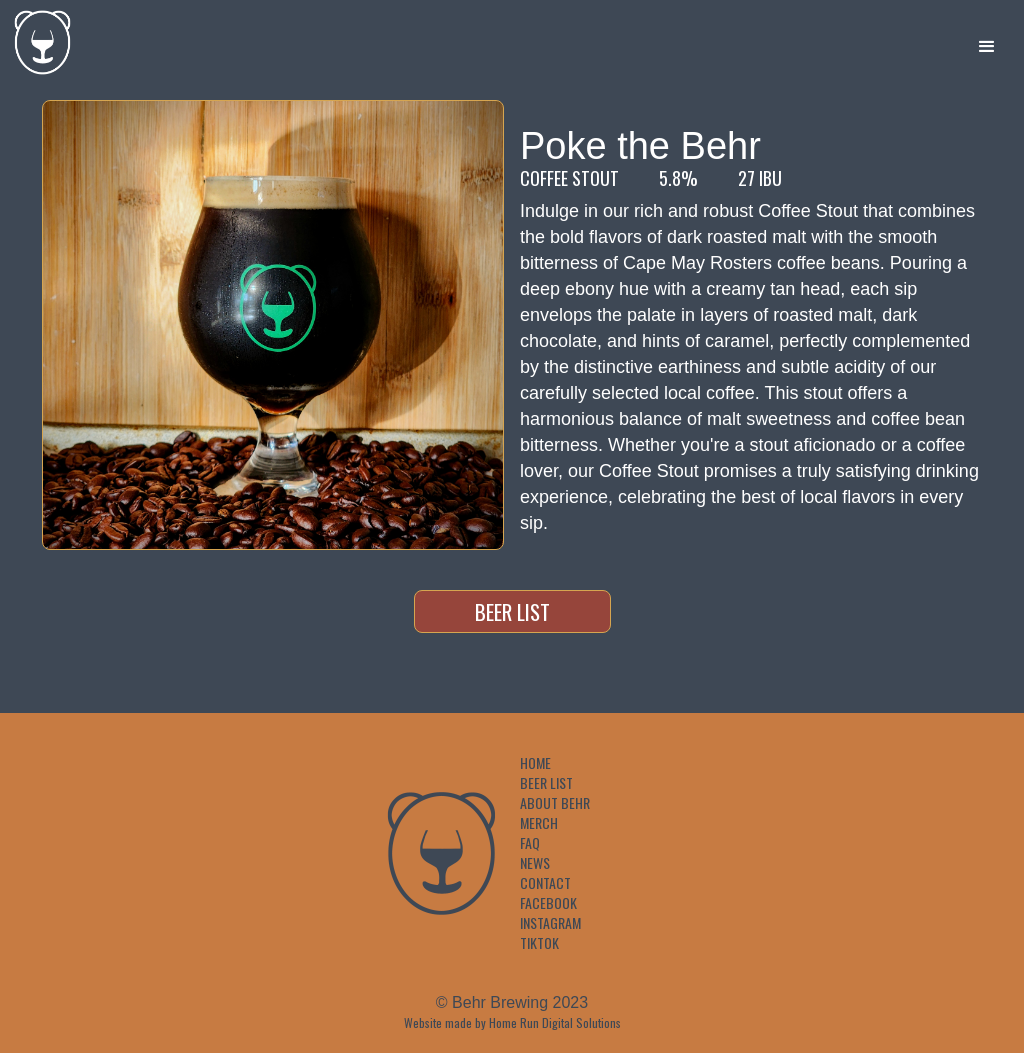 The image size is (1024, 1053). What do you see at coordinates (512, 611) in the screenshot?
I see `Beer List` at bounding box center [512, 611].